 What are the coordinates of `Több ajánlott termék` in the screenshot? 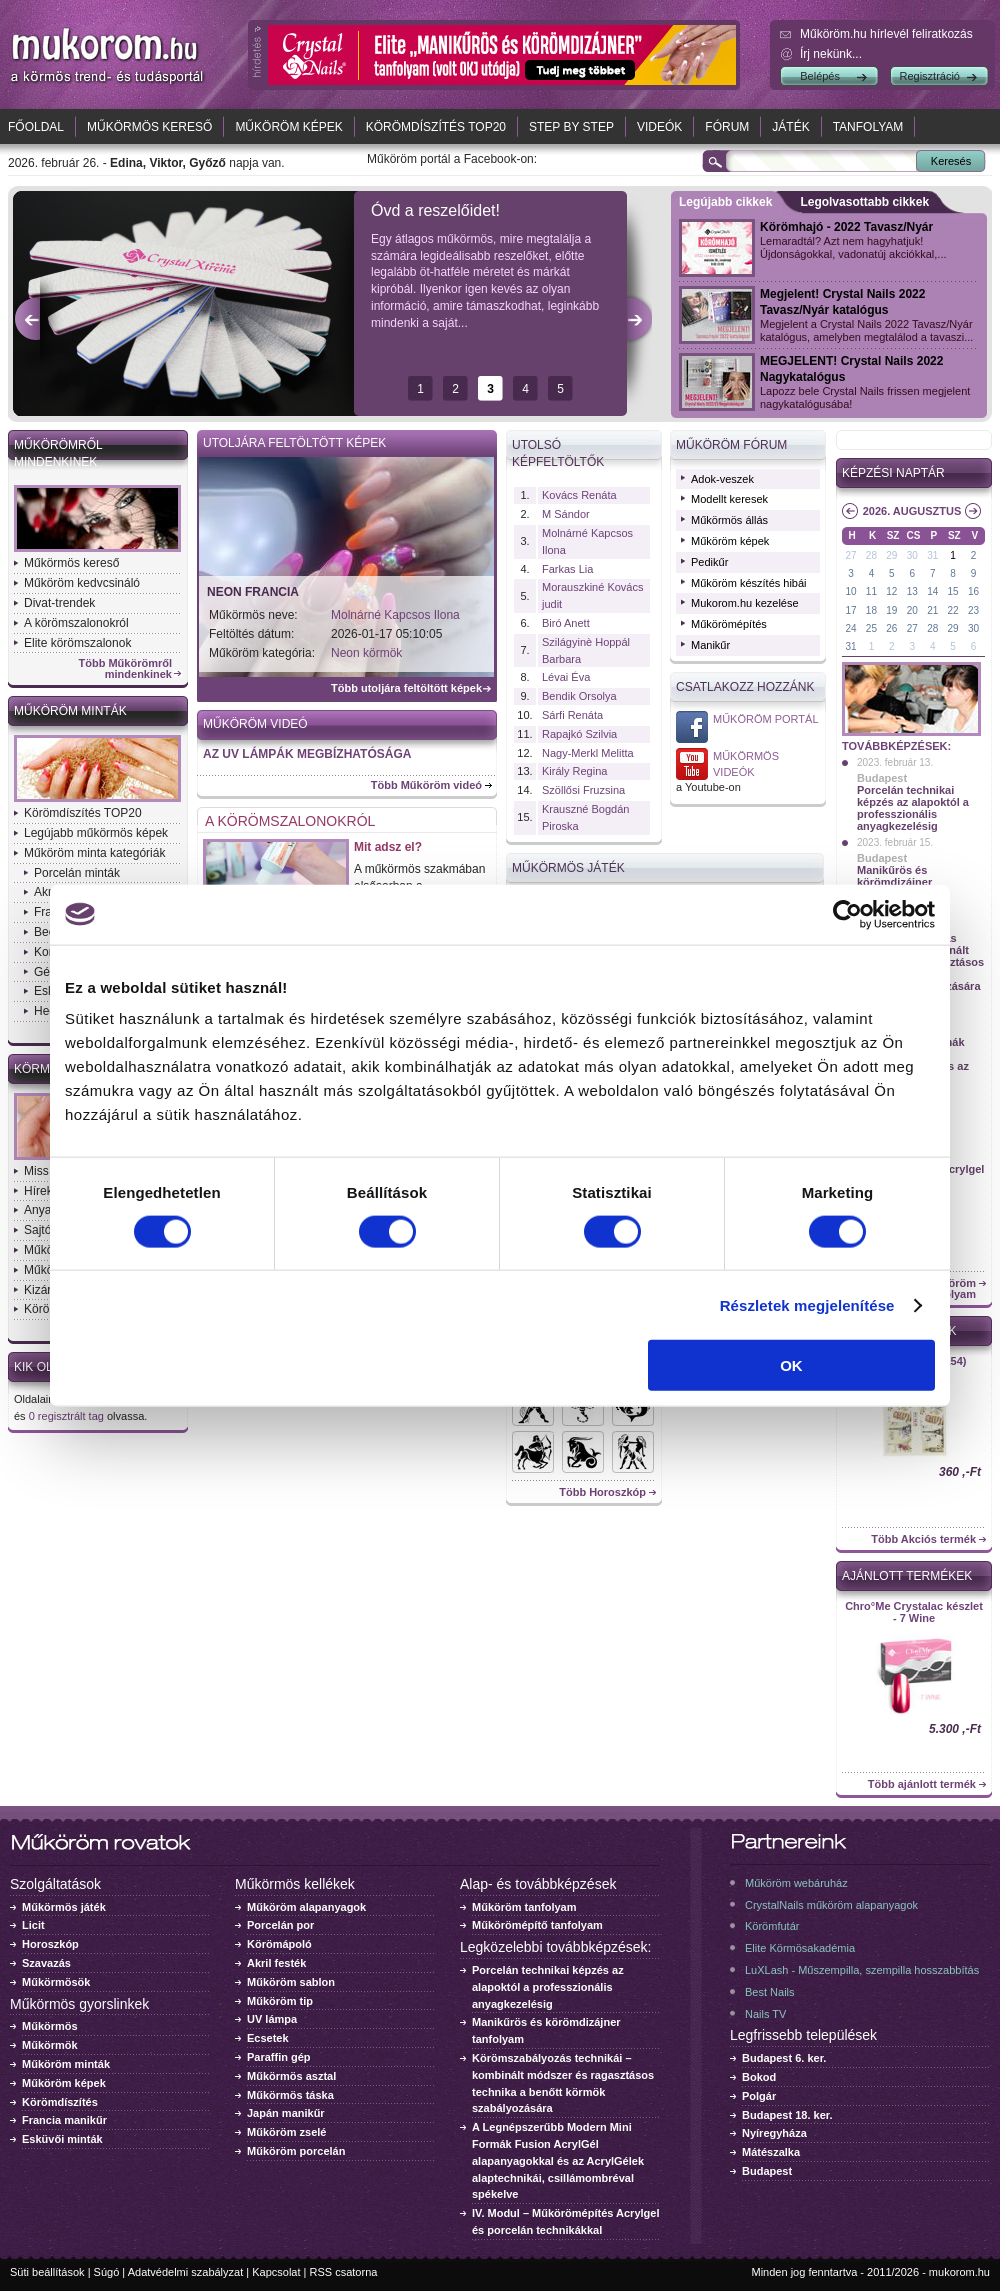 It's located at (922, 1784).